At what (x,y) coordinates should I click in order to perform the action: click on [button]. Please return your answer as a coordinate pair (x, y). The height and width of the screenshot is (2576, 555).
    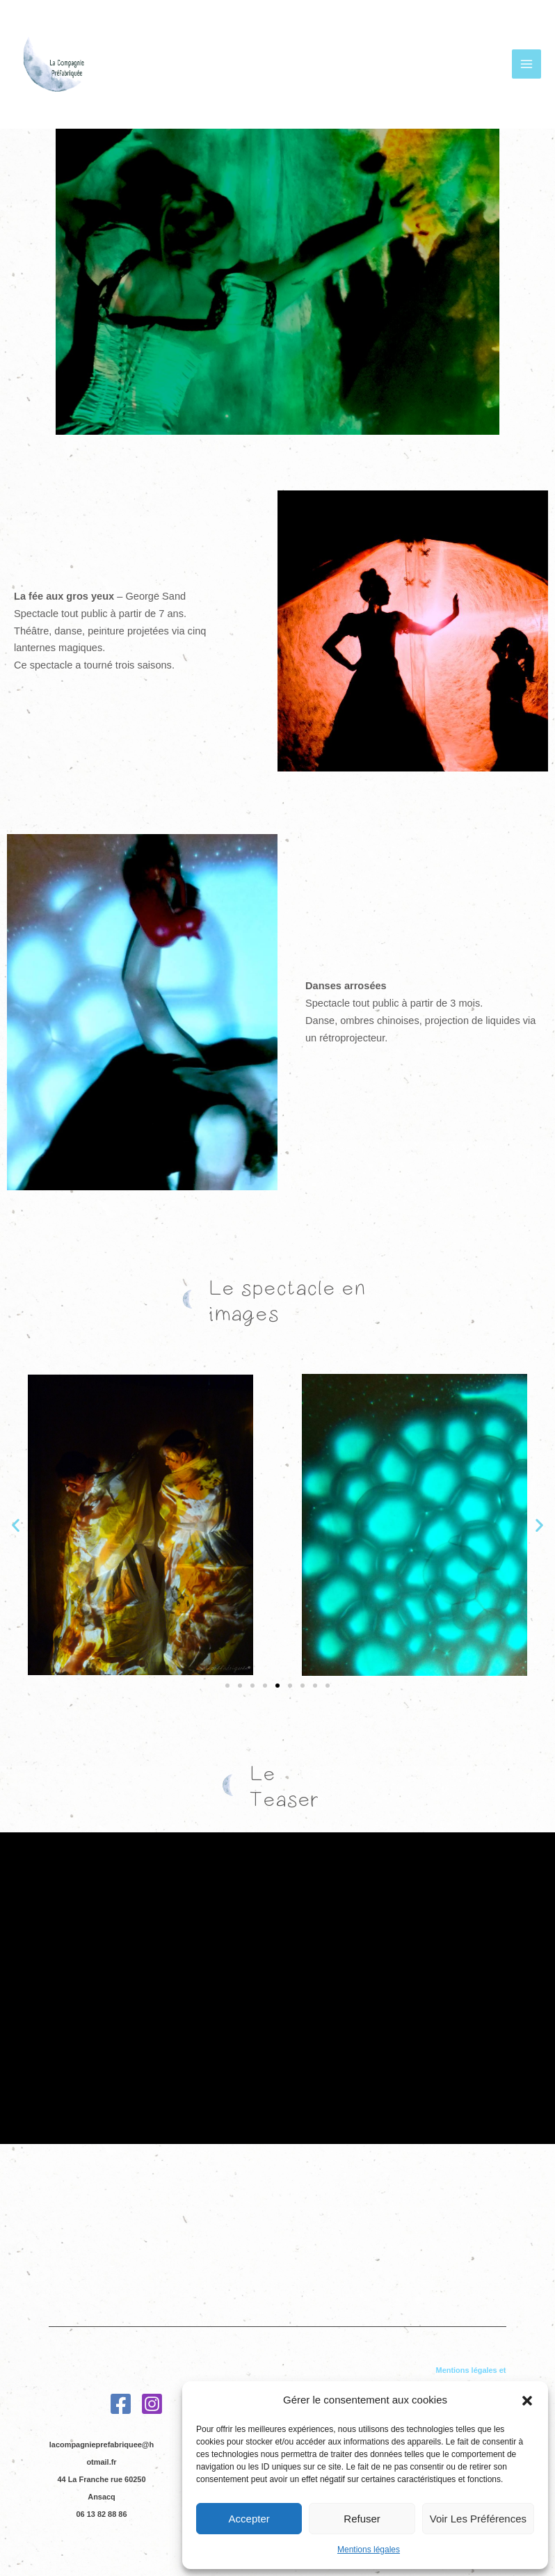
    Looking at the image, I should click on (527, 2401).